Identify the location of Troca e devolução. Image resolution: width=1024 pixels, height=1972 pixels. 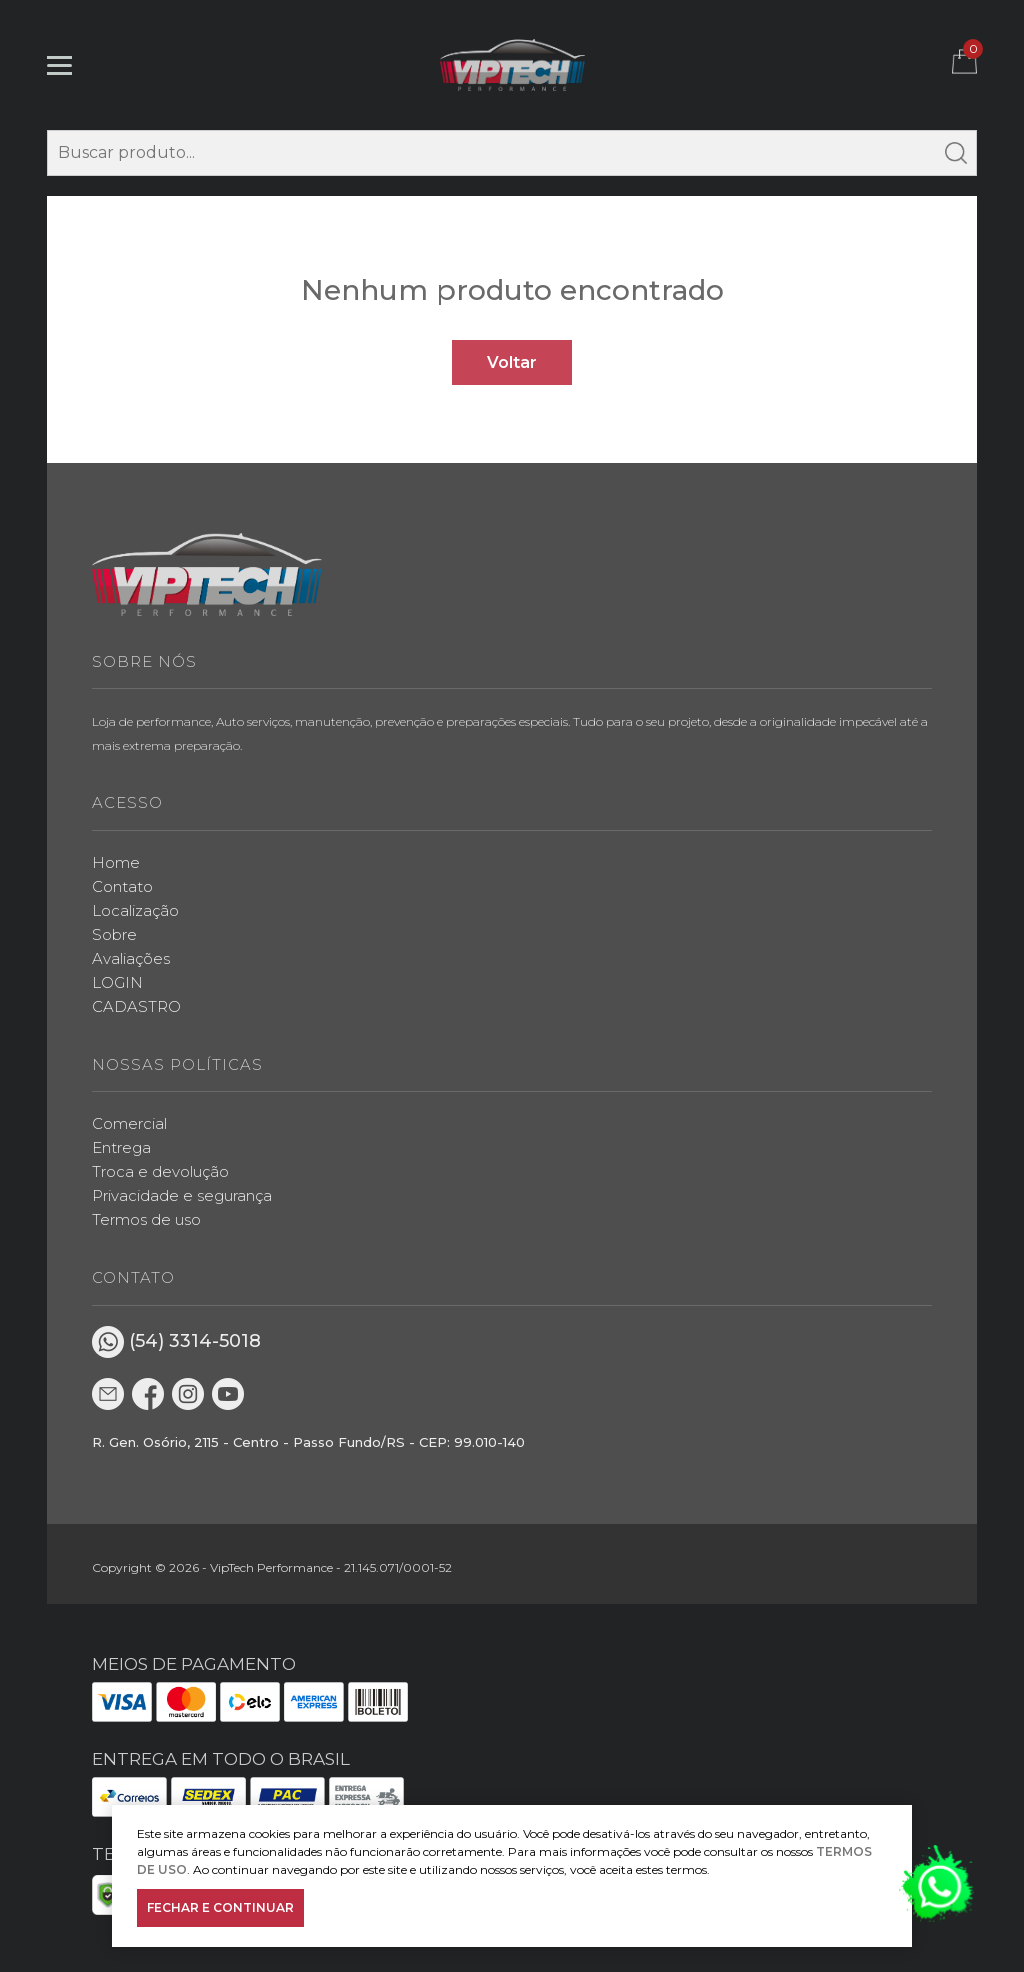
(160, 1171).